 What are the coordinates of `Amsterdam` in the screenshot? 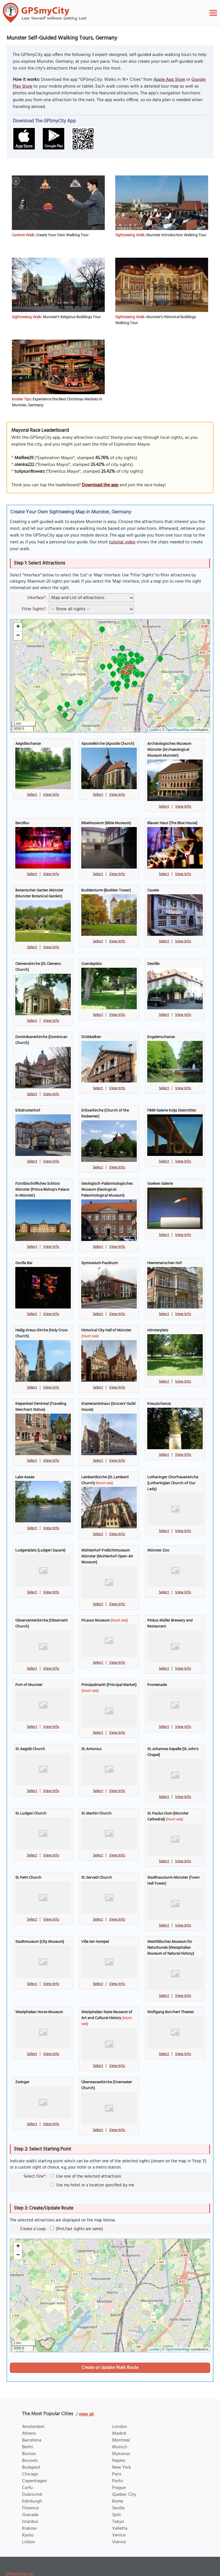 It's located at (33, 2405).